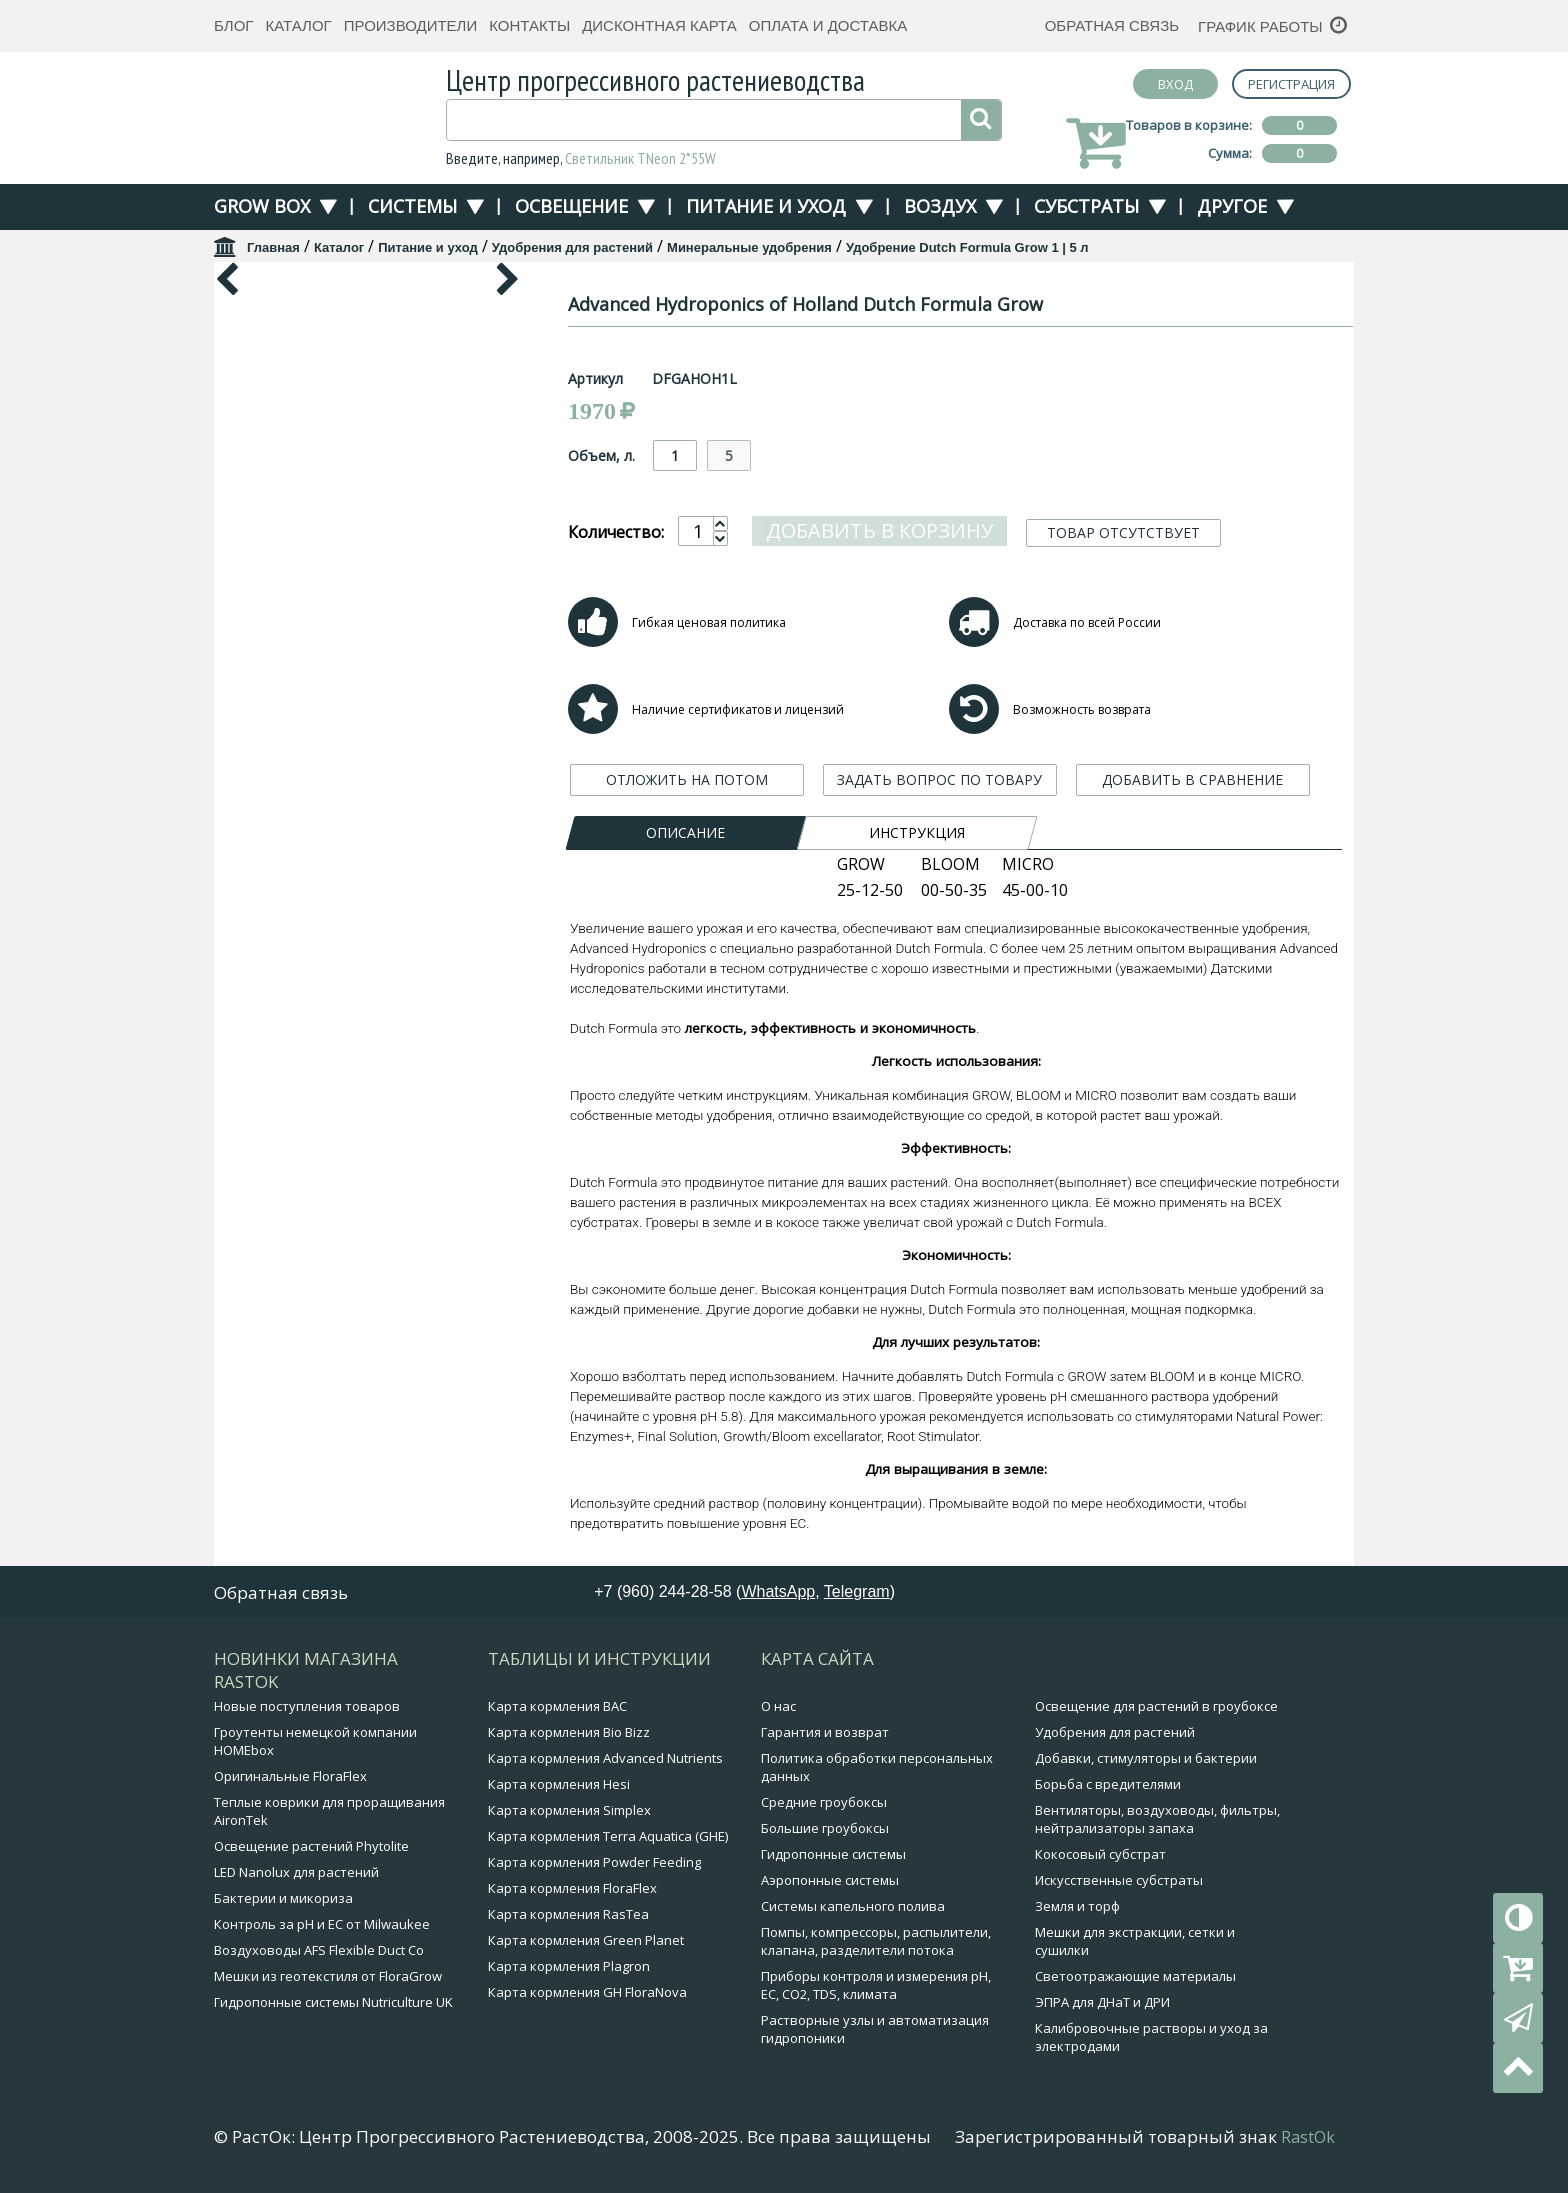 The image size is (1568, 2193). What do you see at coordinates (283, 1898) in the screenshot?
I see `Бактерии и микориза` at bounding box center [283, 1898].